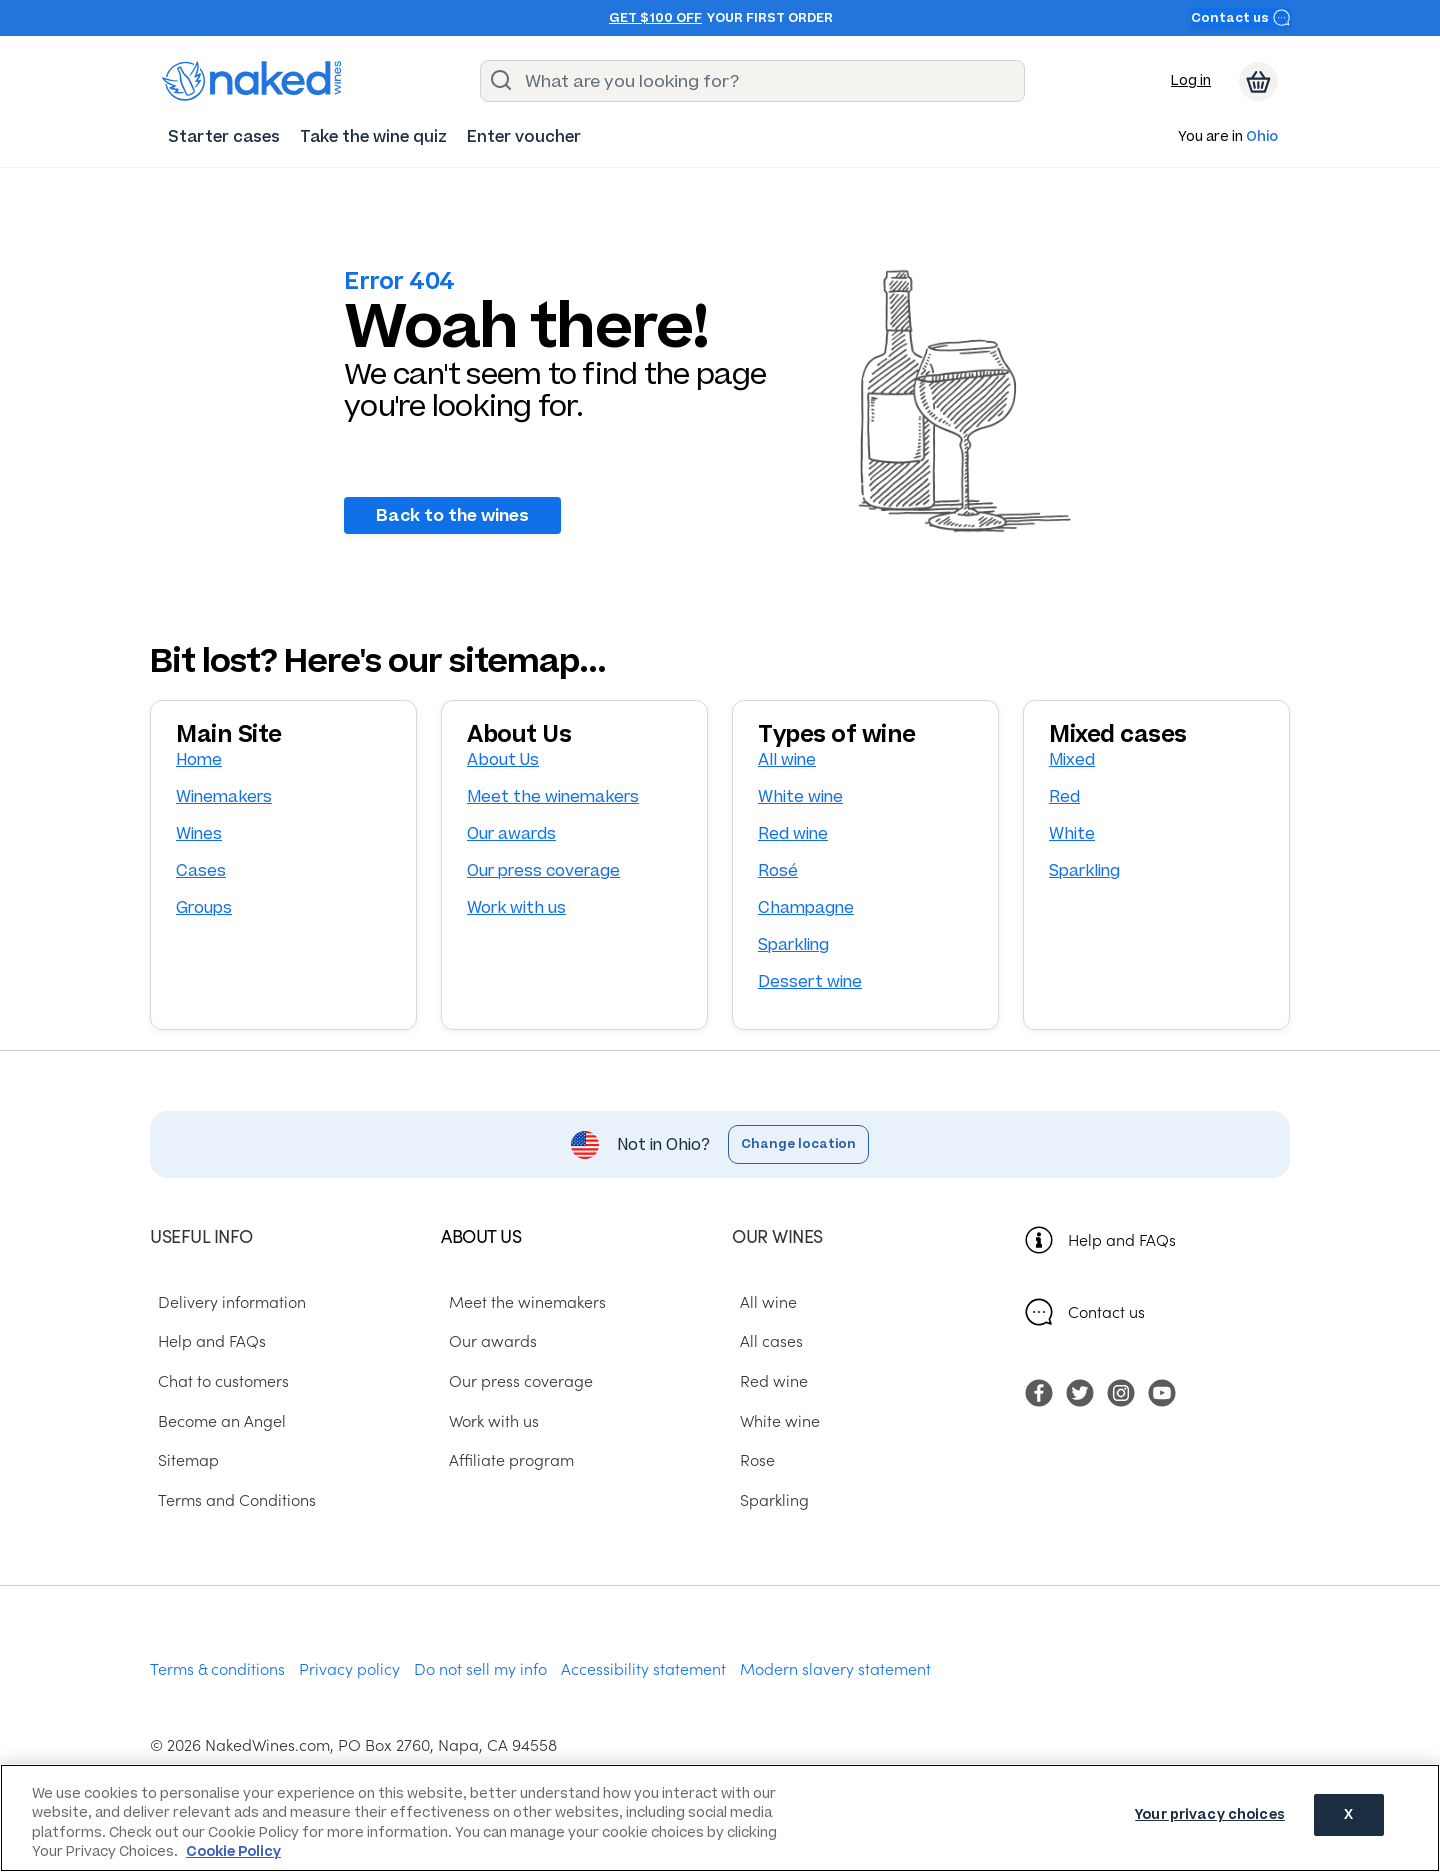  I want to click on Terms & conditions [menuitem], so click(217, 1668).